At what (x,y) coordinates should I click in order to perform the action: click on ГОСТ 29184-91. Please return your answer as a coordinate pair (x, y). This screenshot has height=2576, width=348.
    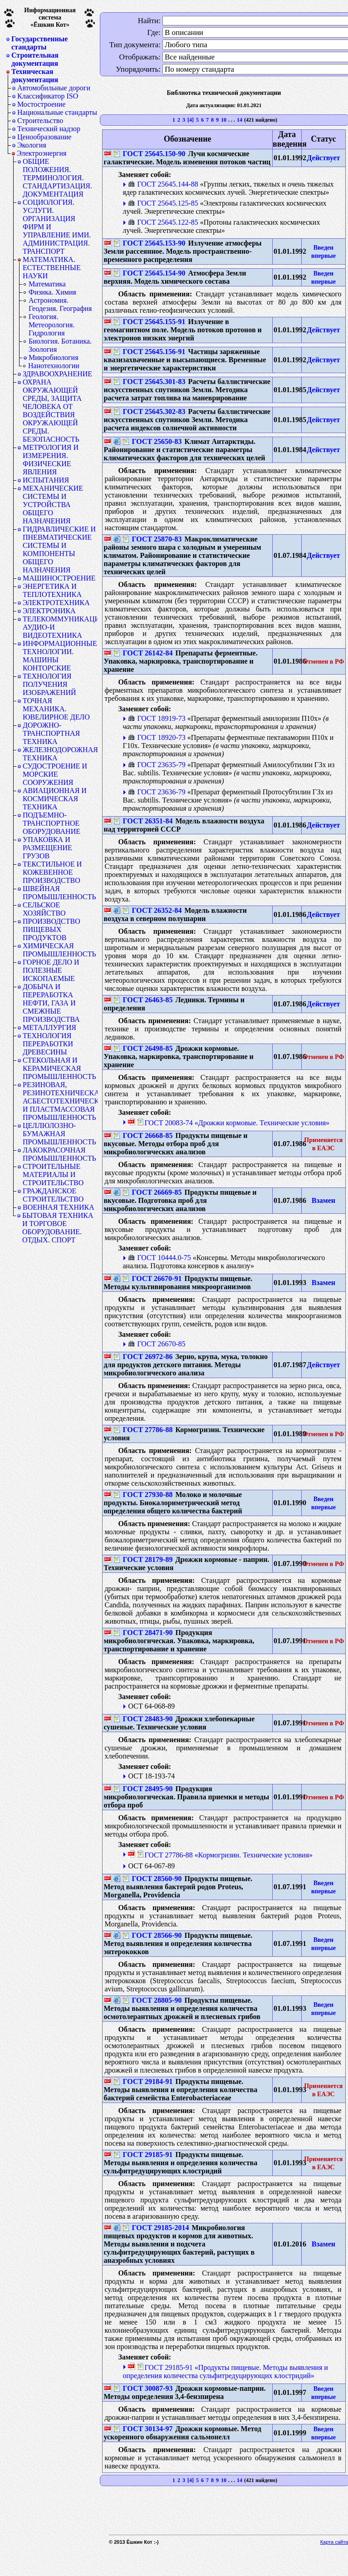
    Looking at the image, I should click on (142, 2081).